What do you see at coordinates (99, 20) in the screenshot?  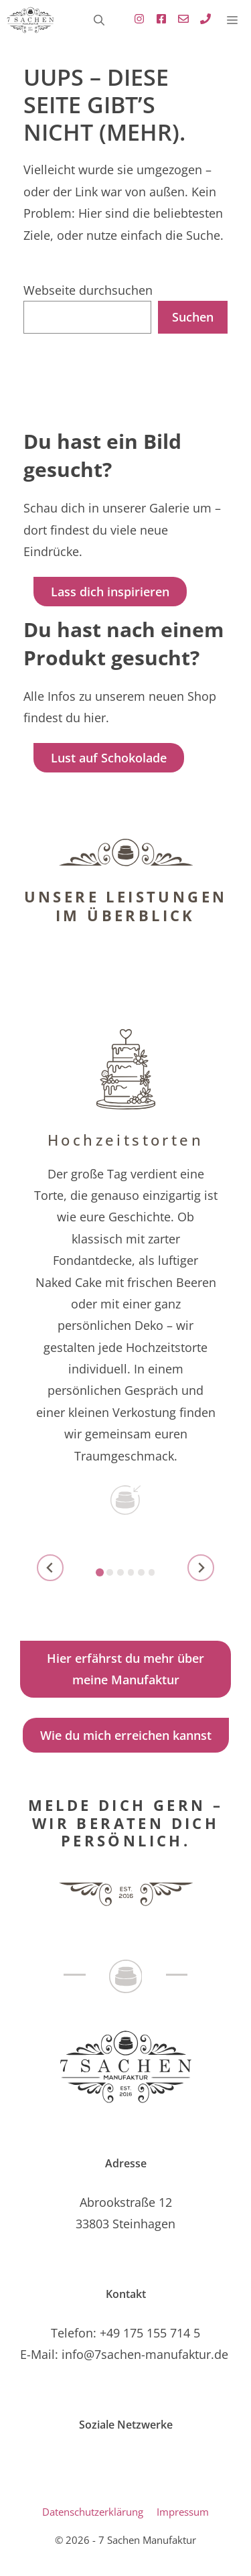 I see `[button]` at bounding box center [99, 20].